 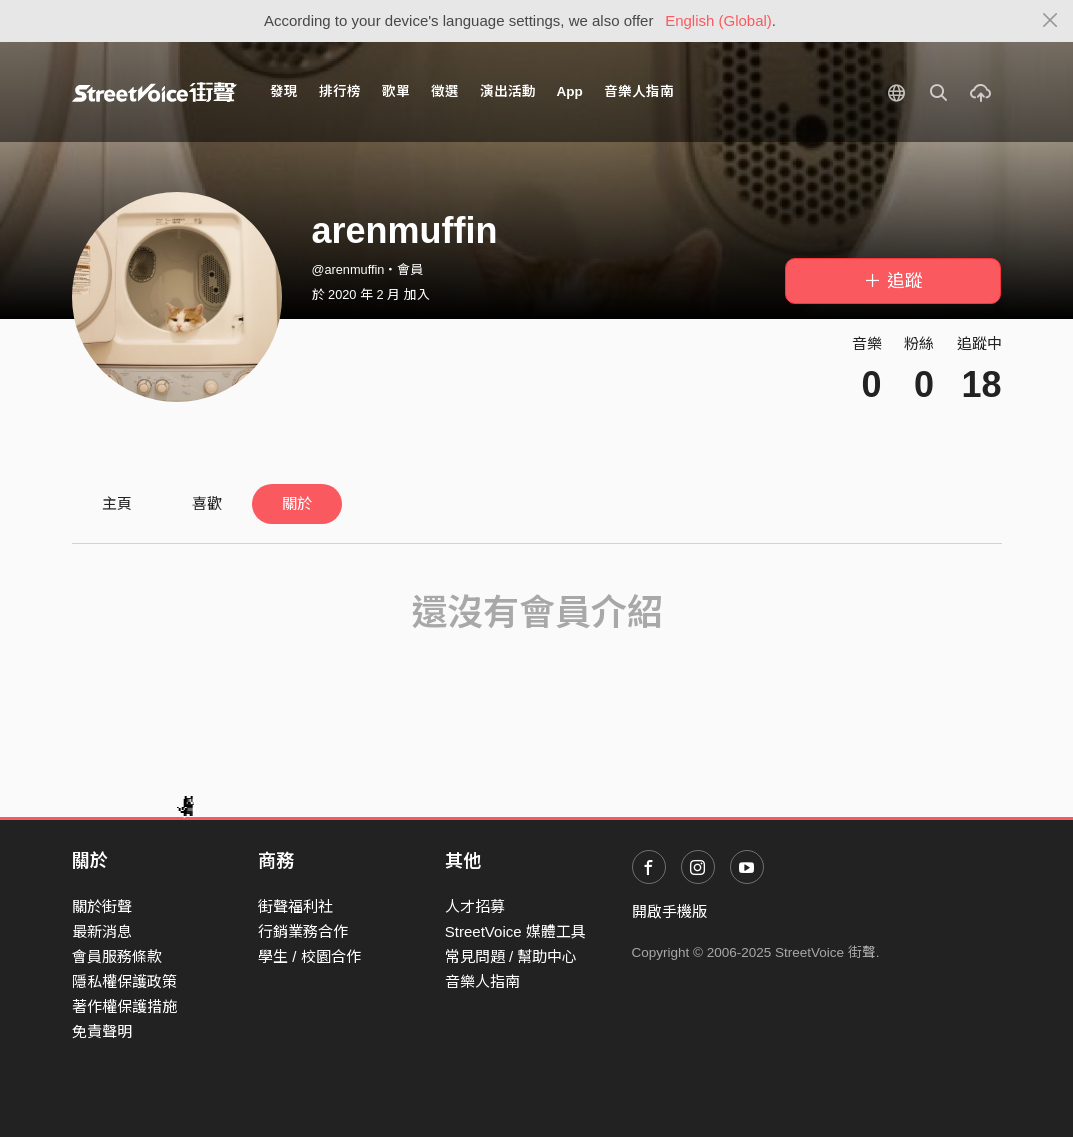 What do you see at coordinates (511, 956) in the screenshot?
I see `常見問題 / 幫助中心` at bounding box center [511, 956].